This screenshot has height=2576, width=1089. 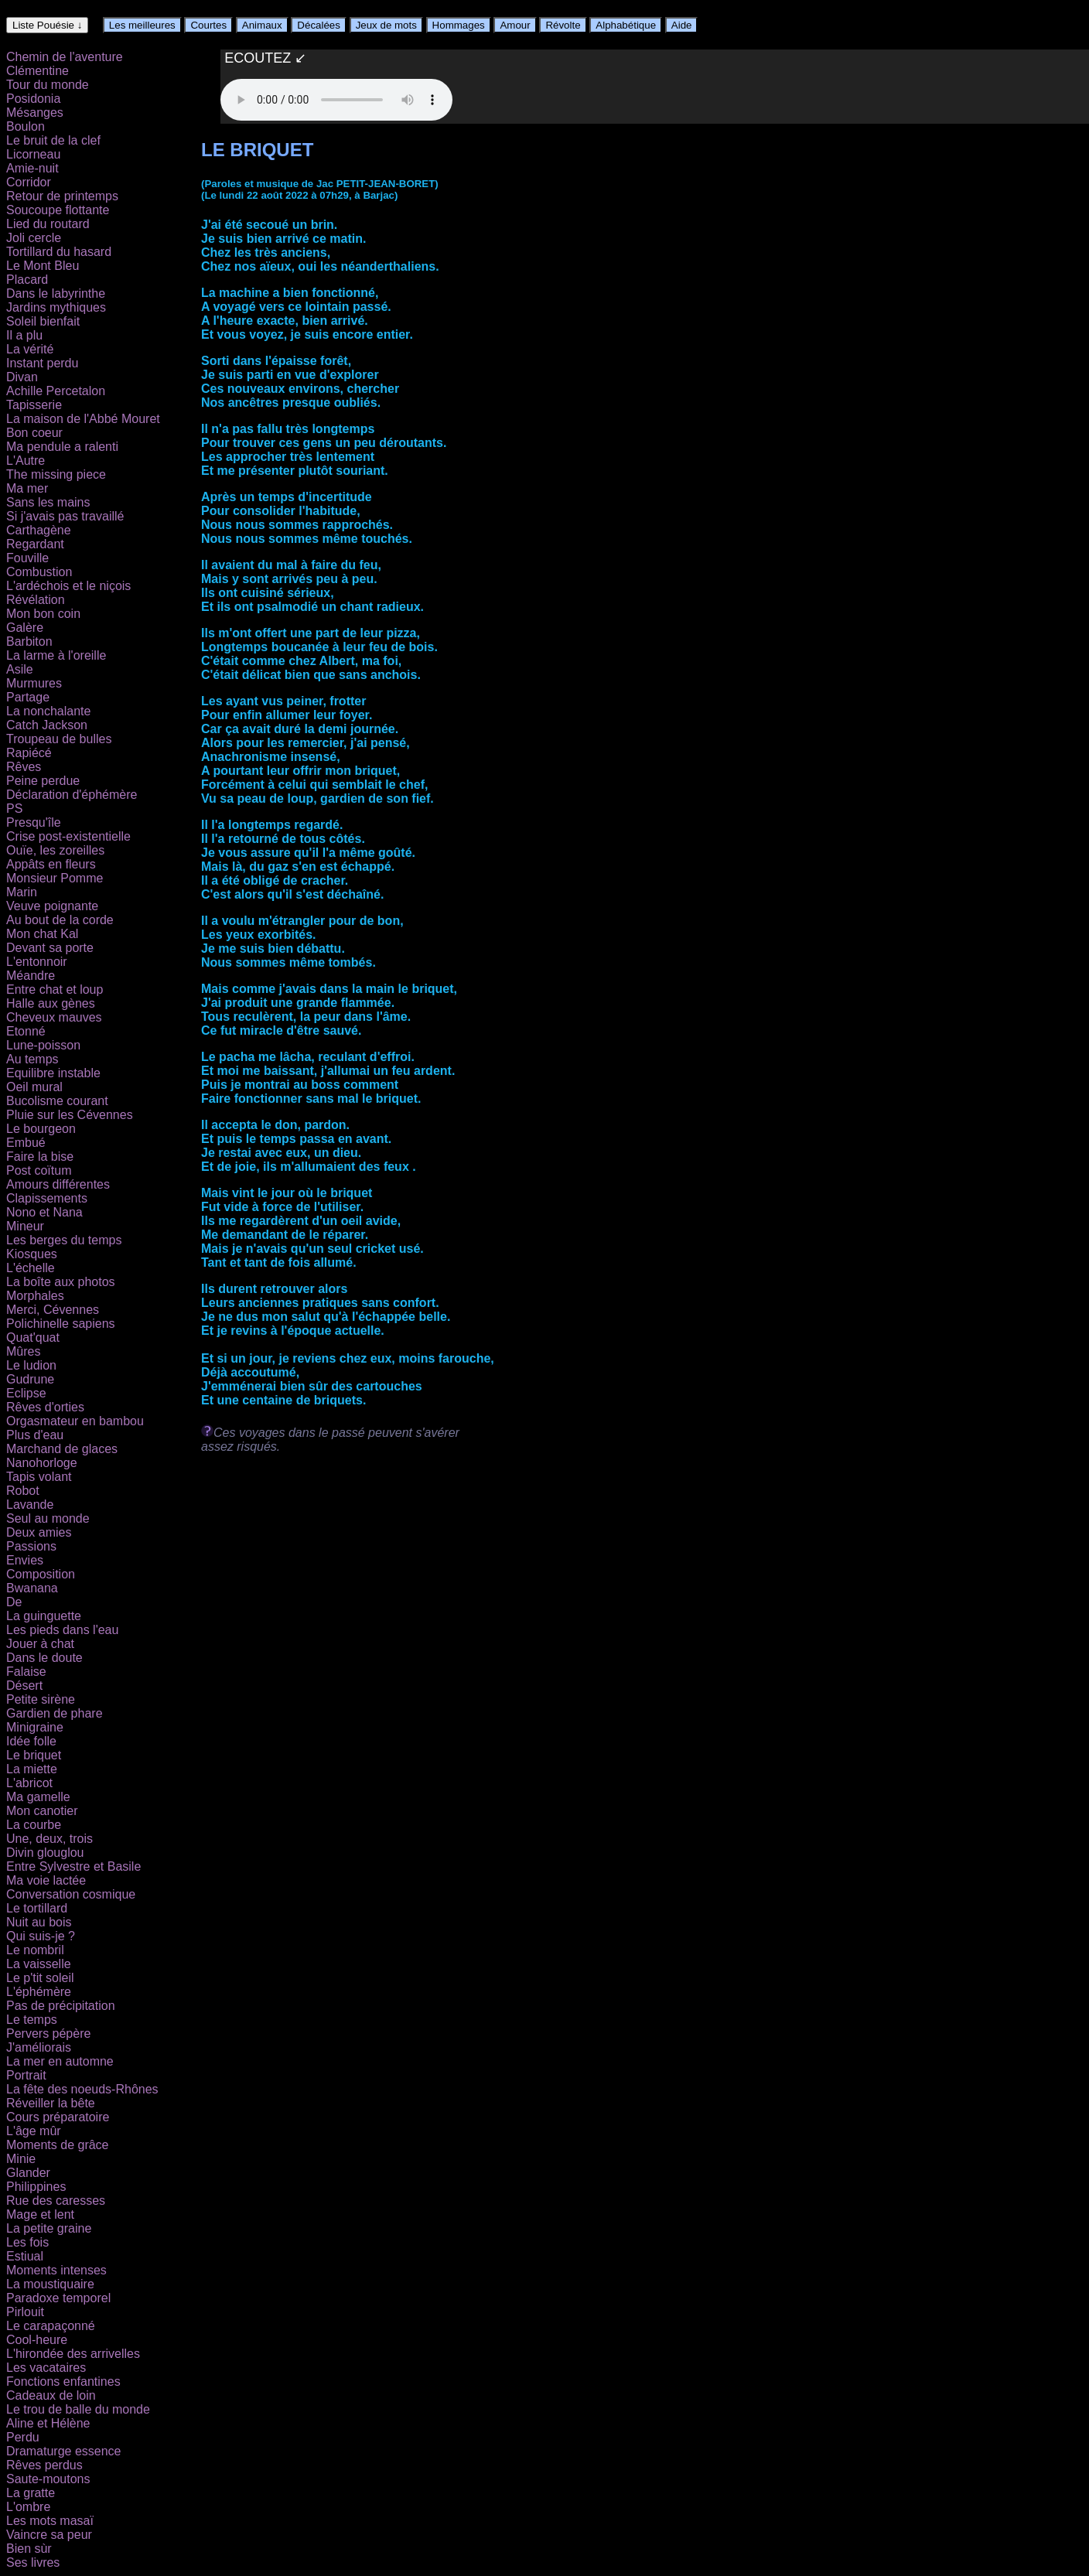 What do you see at coordinates (44, 1212) in the screenshot?
I see `Nono et Nana` at bounding box center [44, 1212].